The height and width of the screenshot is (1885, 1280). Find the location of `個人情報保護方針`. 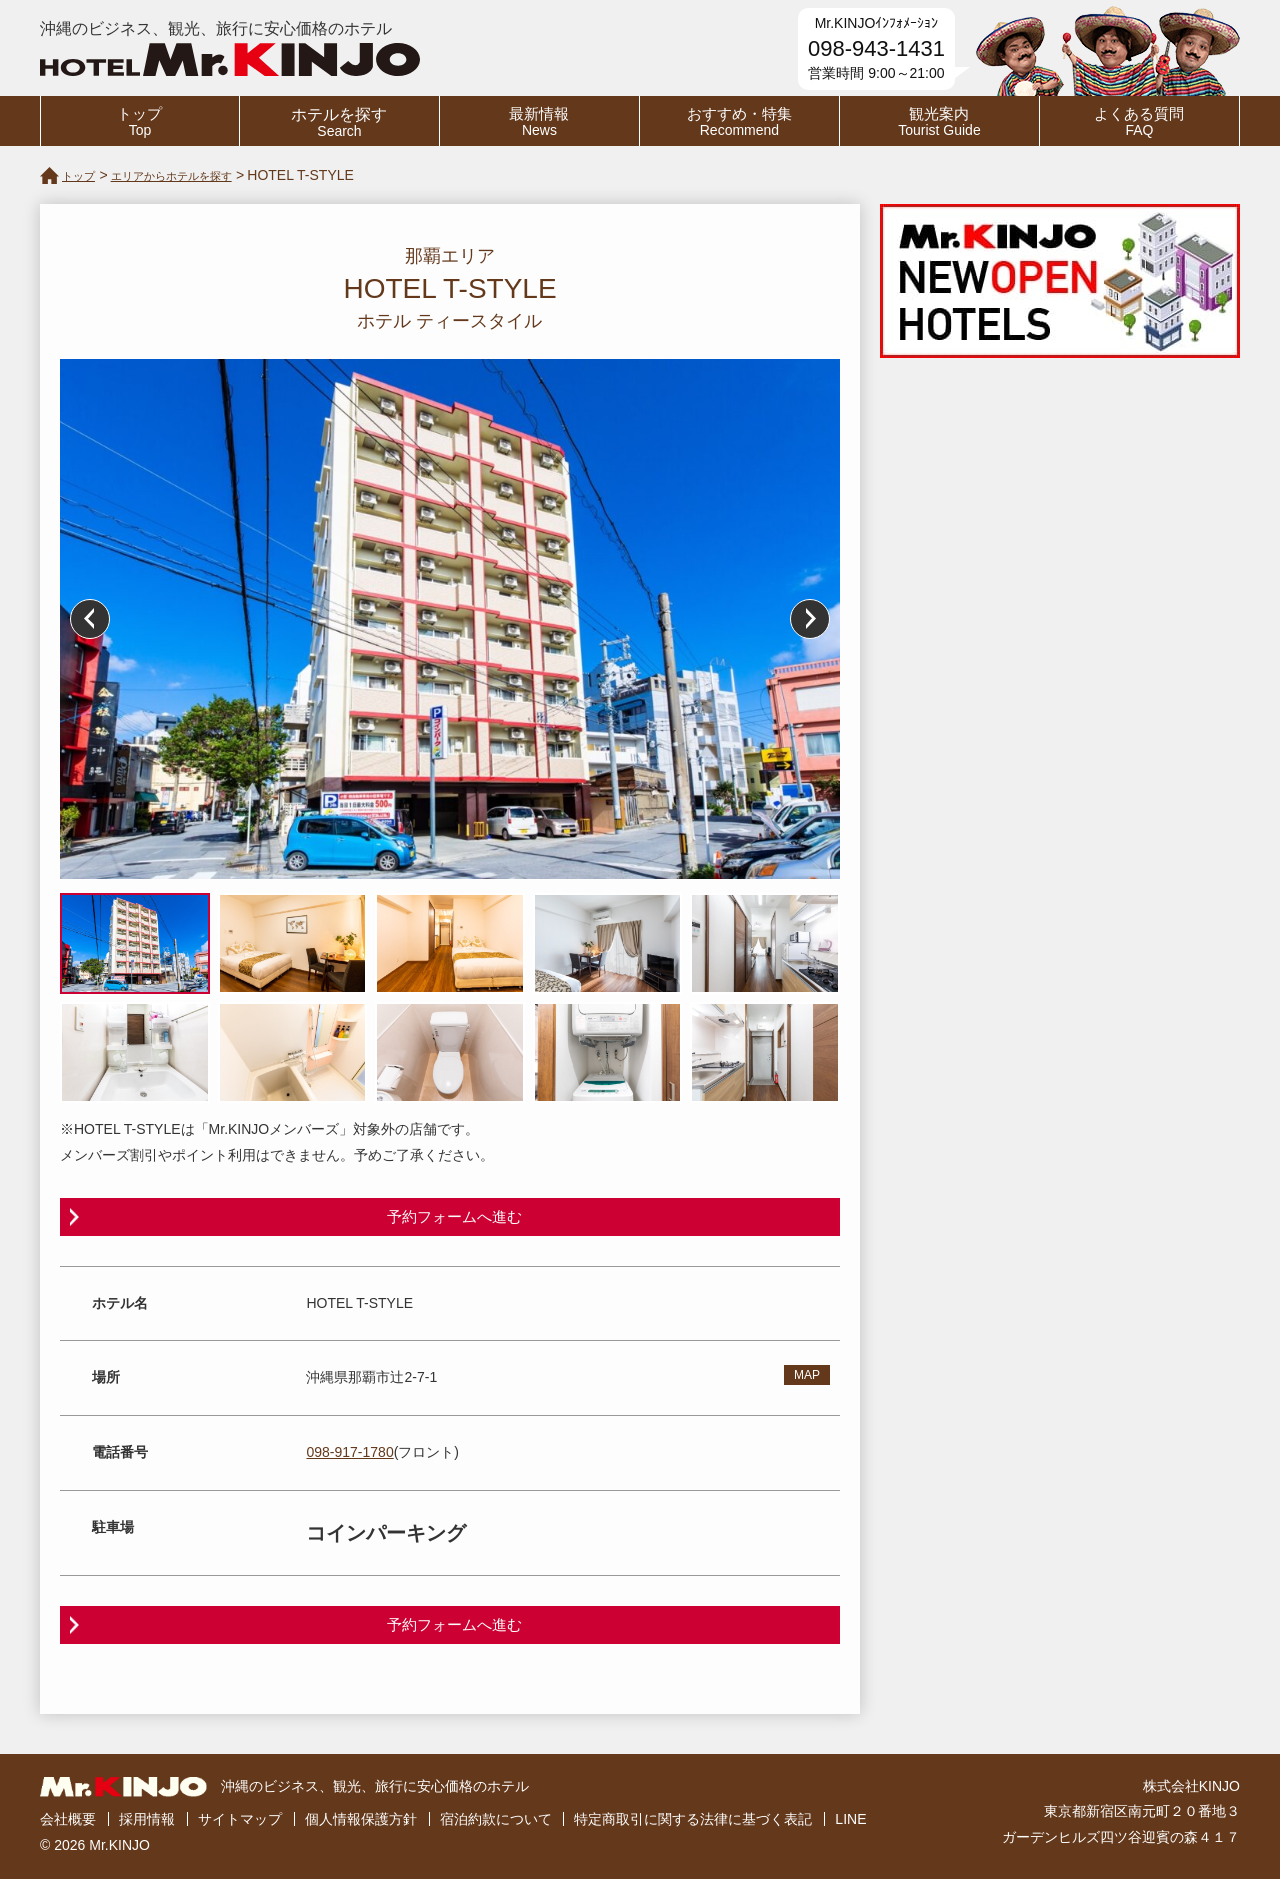

個人情報保護方針 is located at coordinates (361, 1826).